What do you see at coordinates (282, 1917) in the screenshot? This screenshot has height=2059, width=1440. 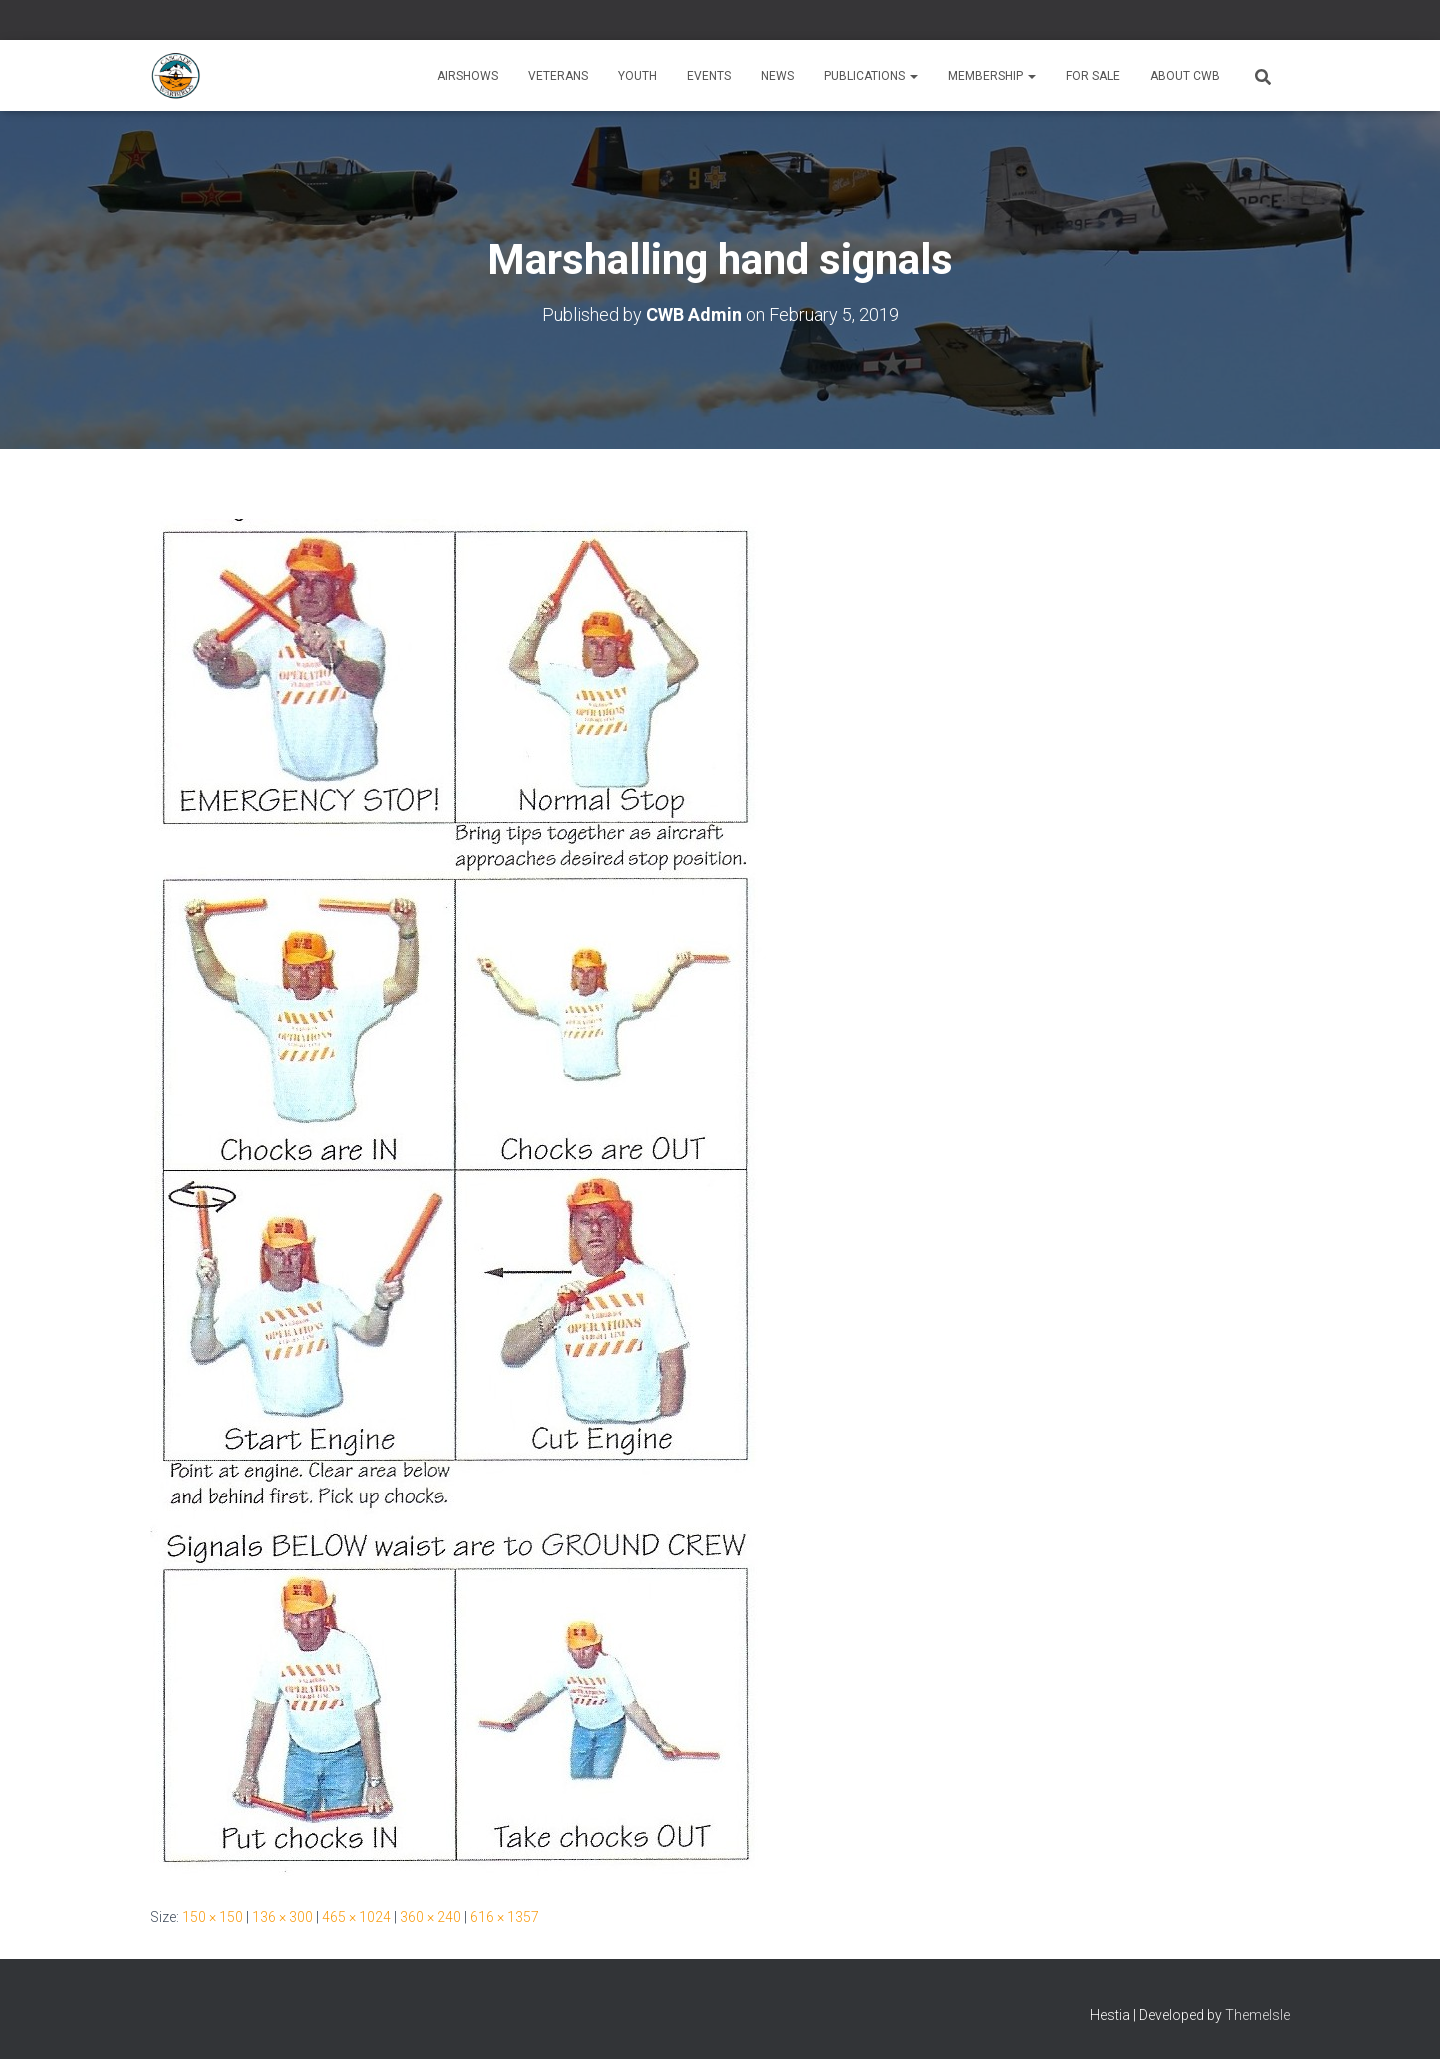 I see `136 × 300` at bounding box center [282, 1917].